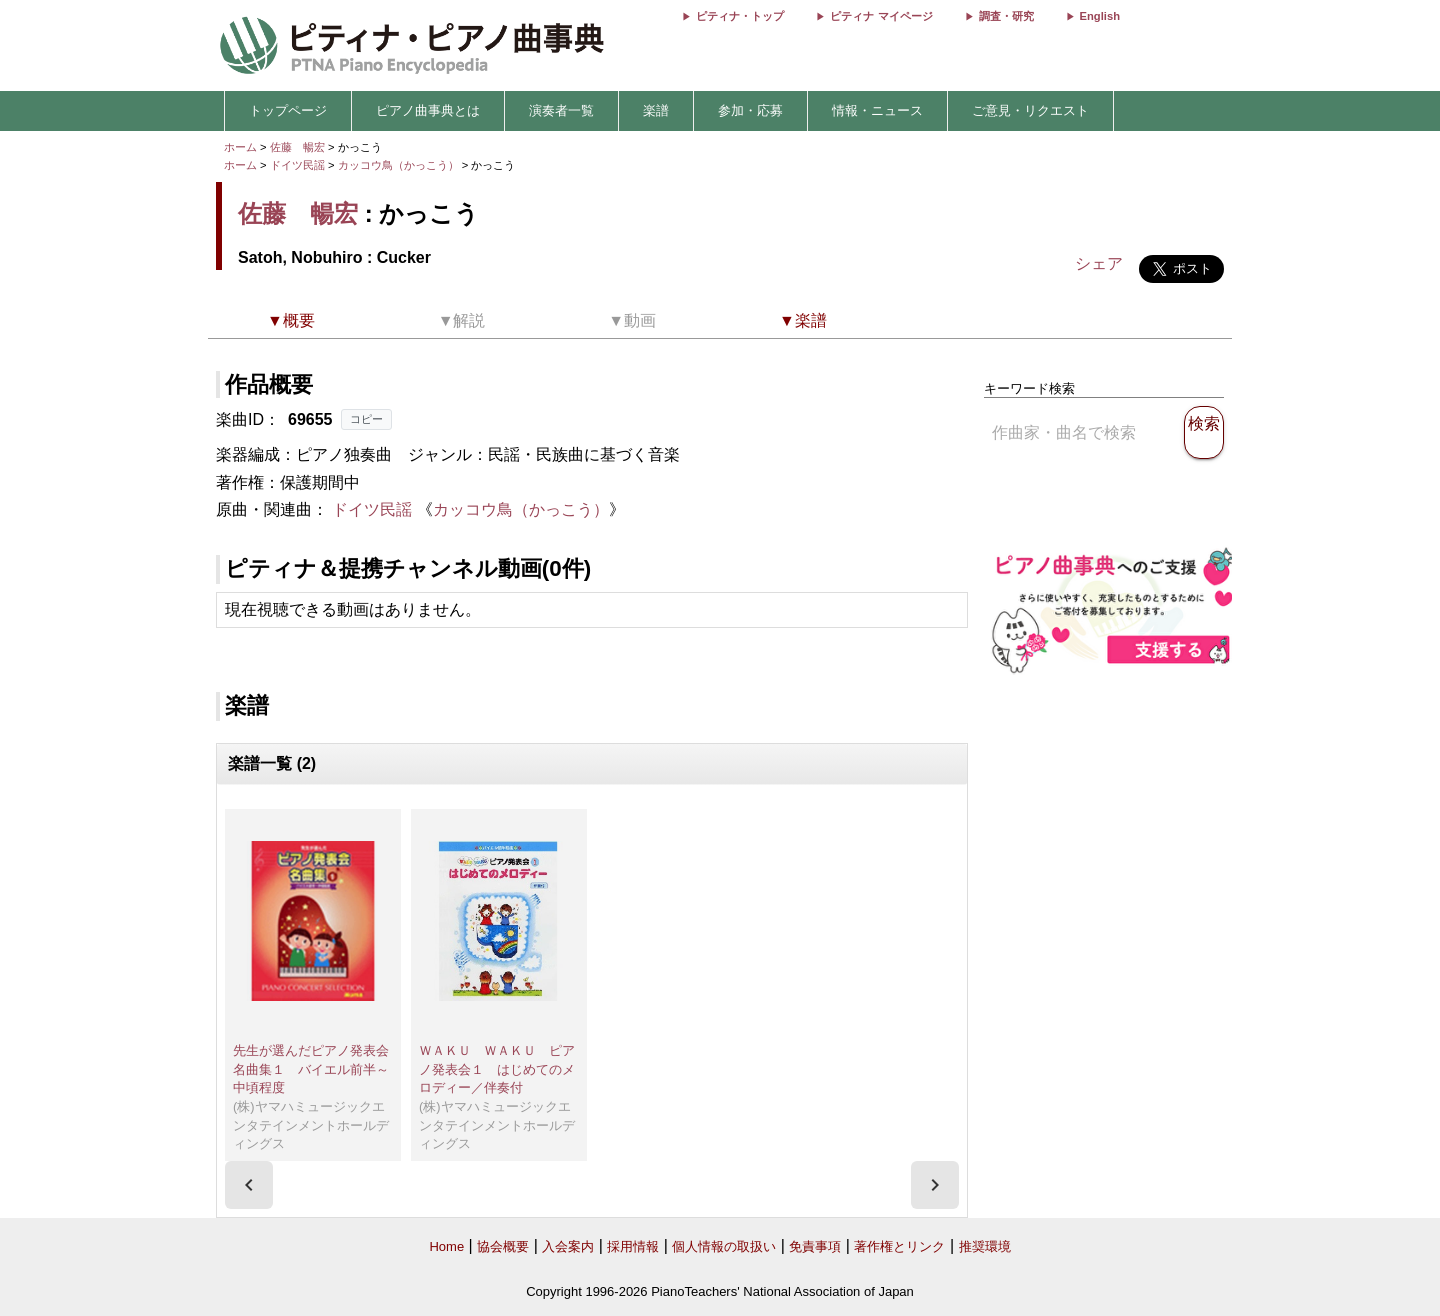  I want to click on ピティナ マイページ, so click(881, 16).